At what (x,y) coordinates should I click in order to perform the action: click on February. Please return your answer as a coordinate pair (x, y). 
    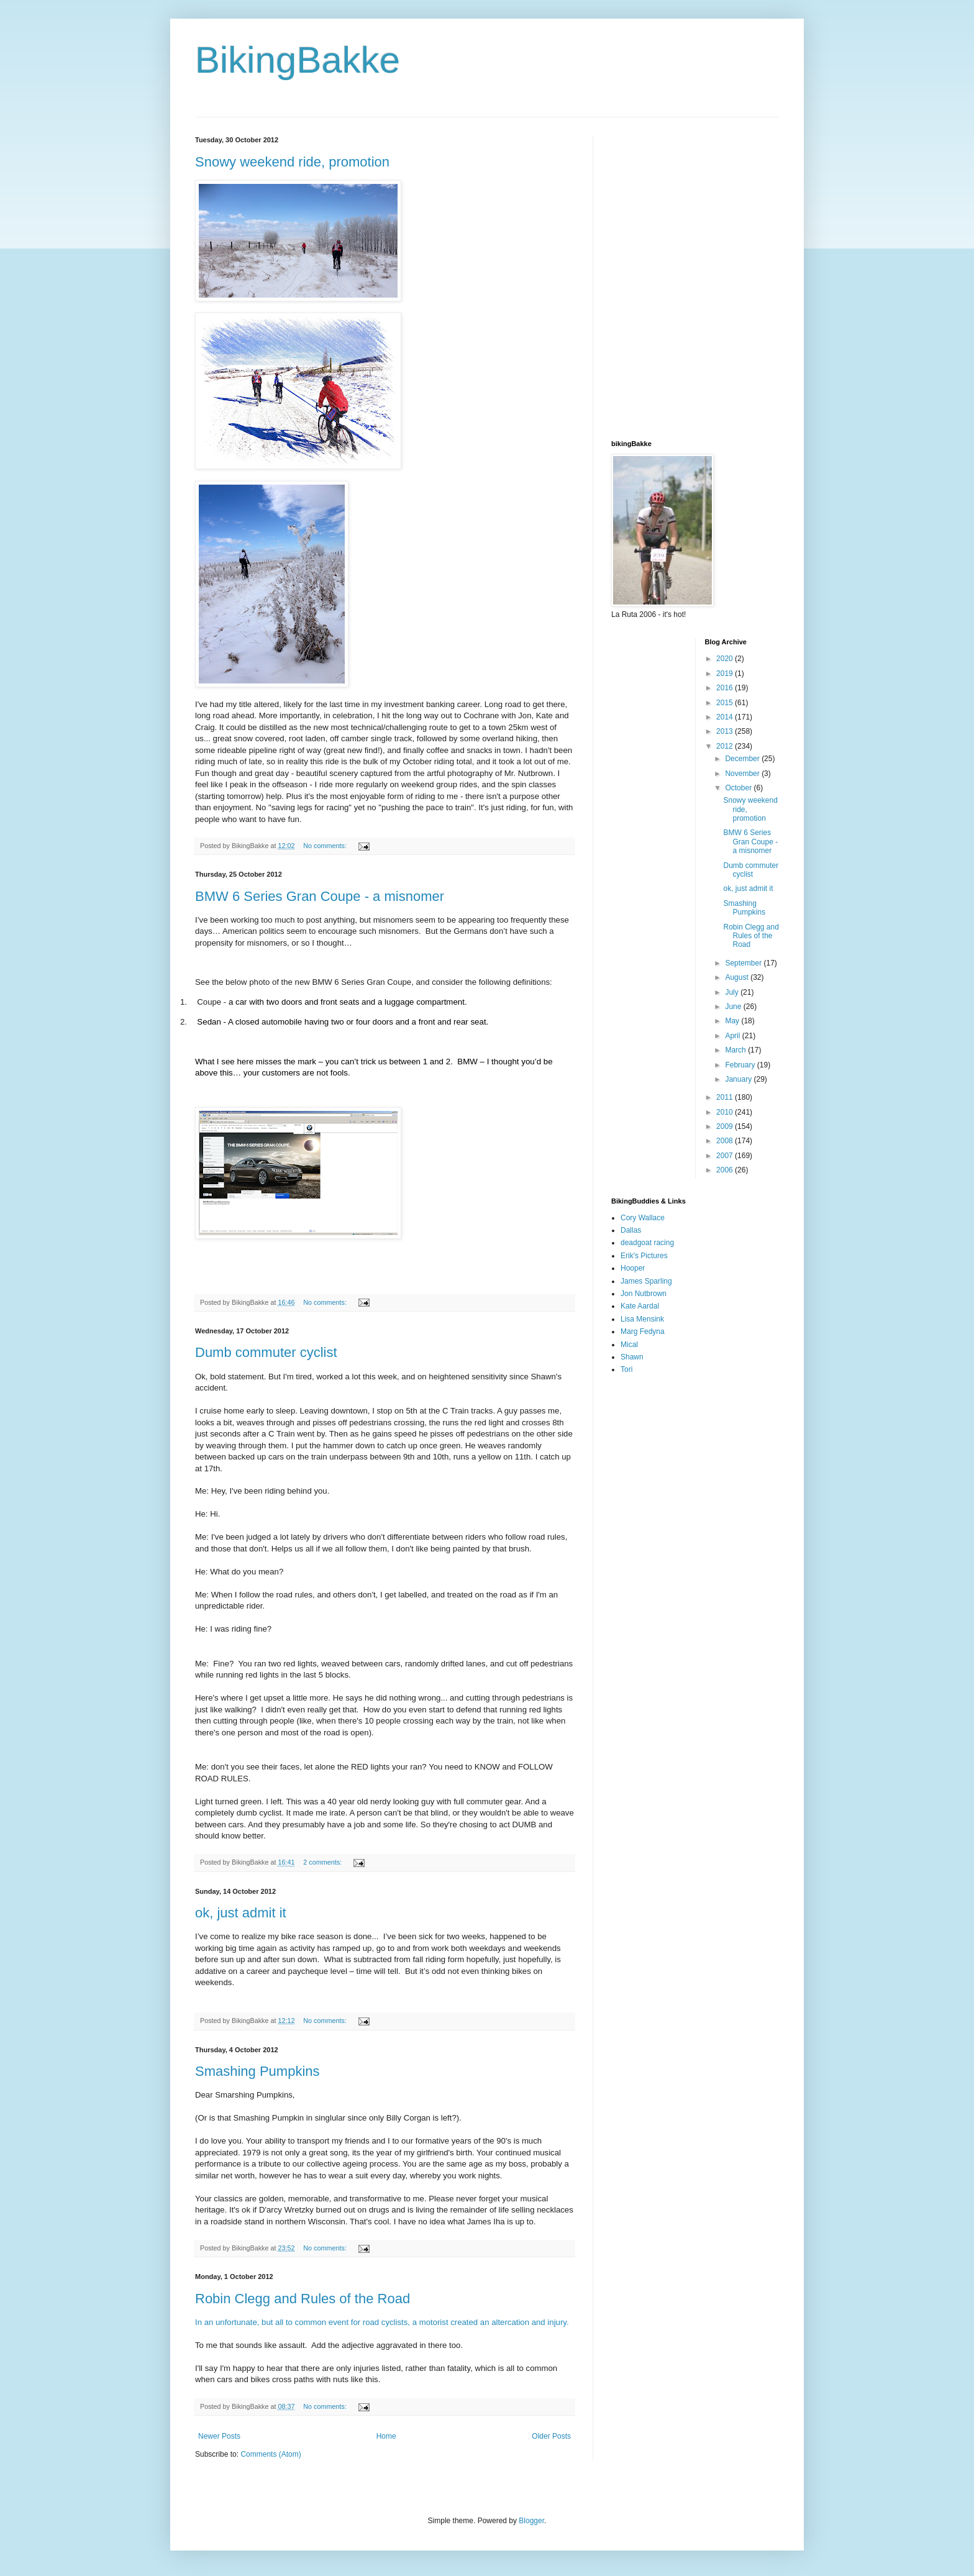
    Looking at the image, I should click on (741, 1065).